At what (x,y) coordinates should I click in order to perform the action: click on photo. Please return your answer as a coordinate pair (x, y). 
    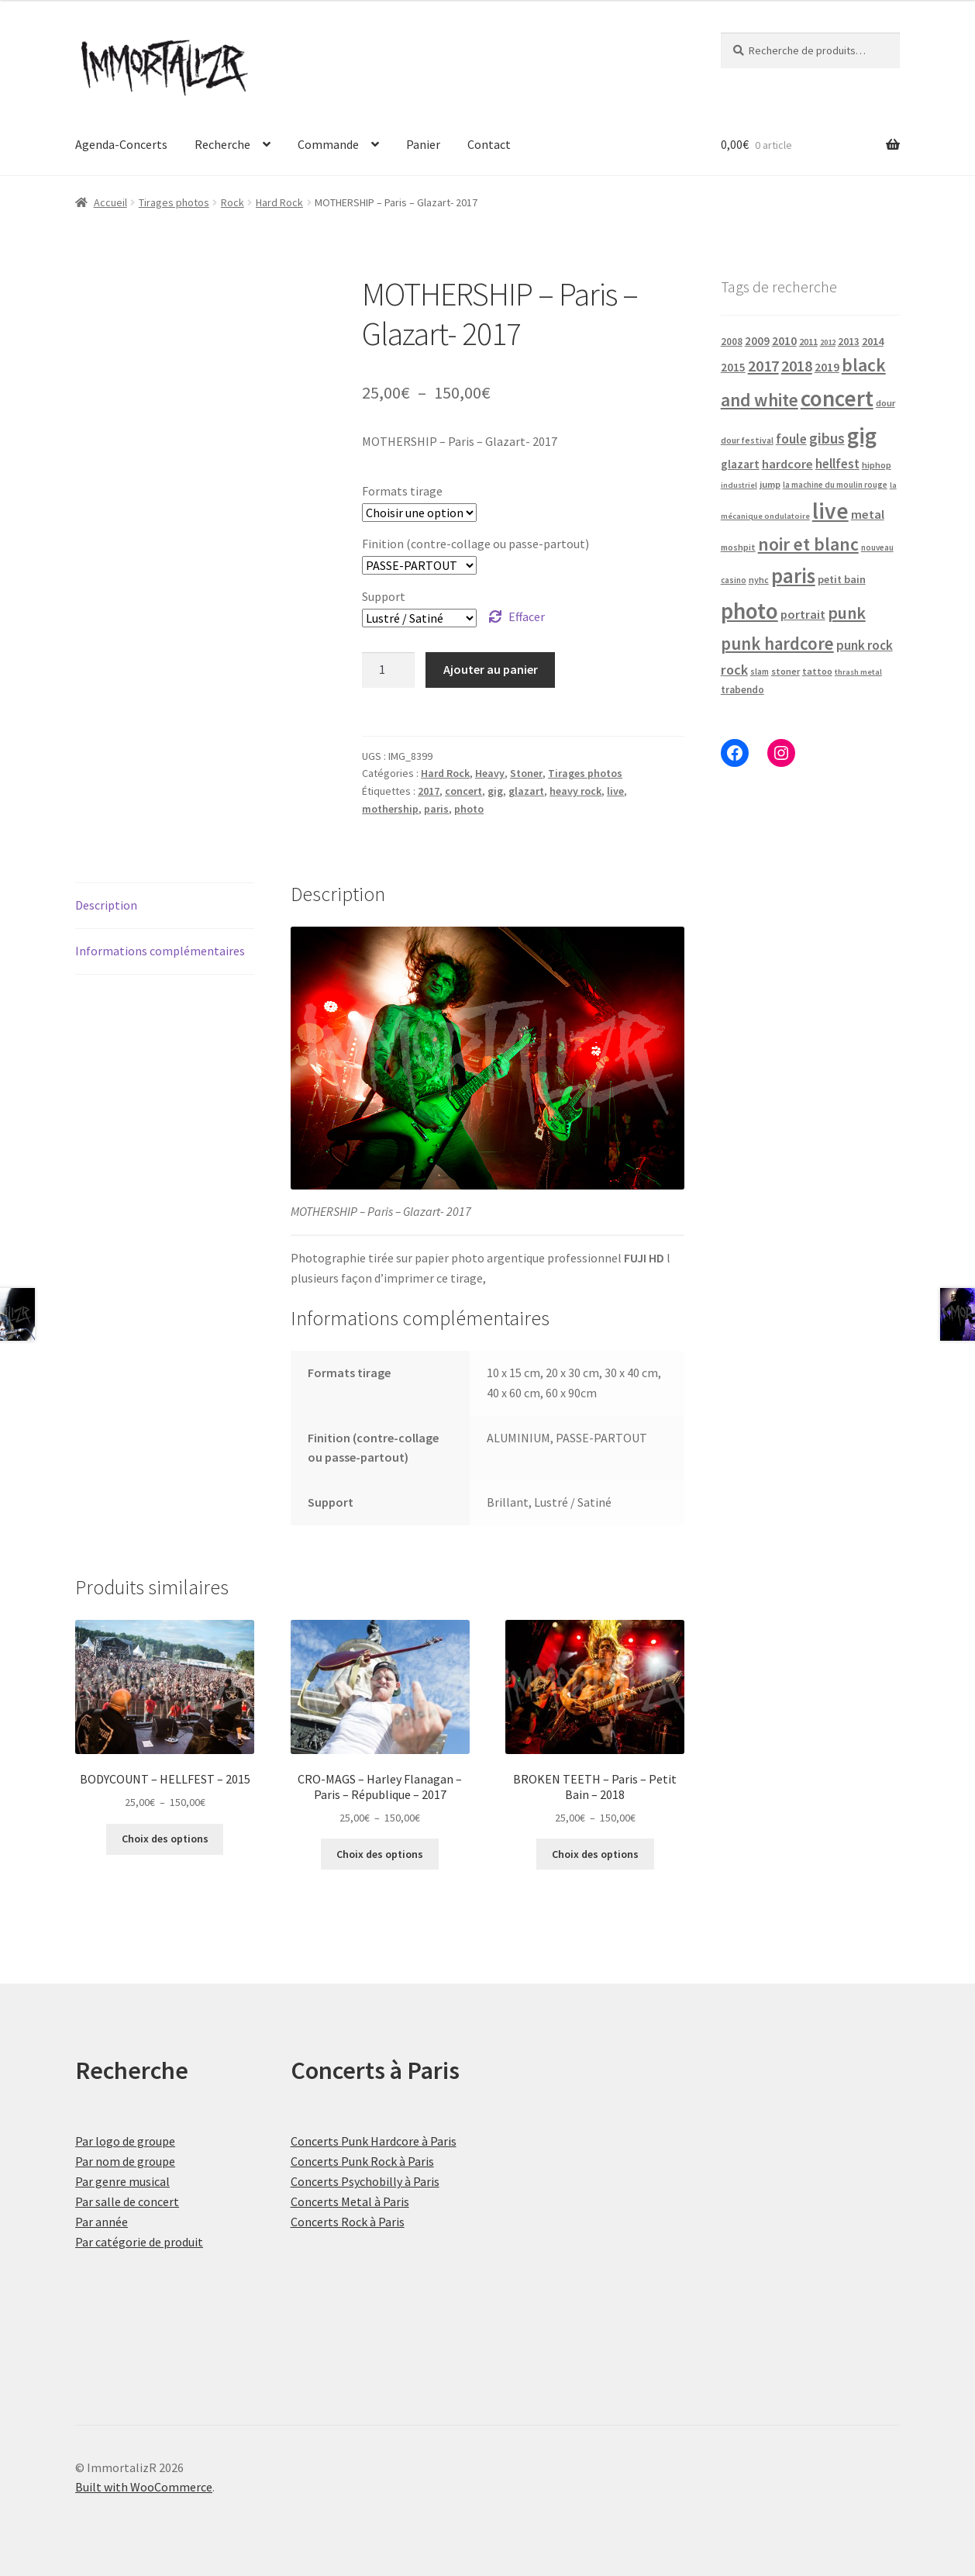
    Looking at the image, I should click on (469, 809).